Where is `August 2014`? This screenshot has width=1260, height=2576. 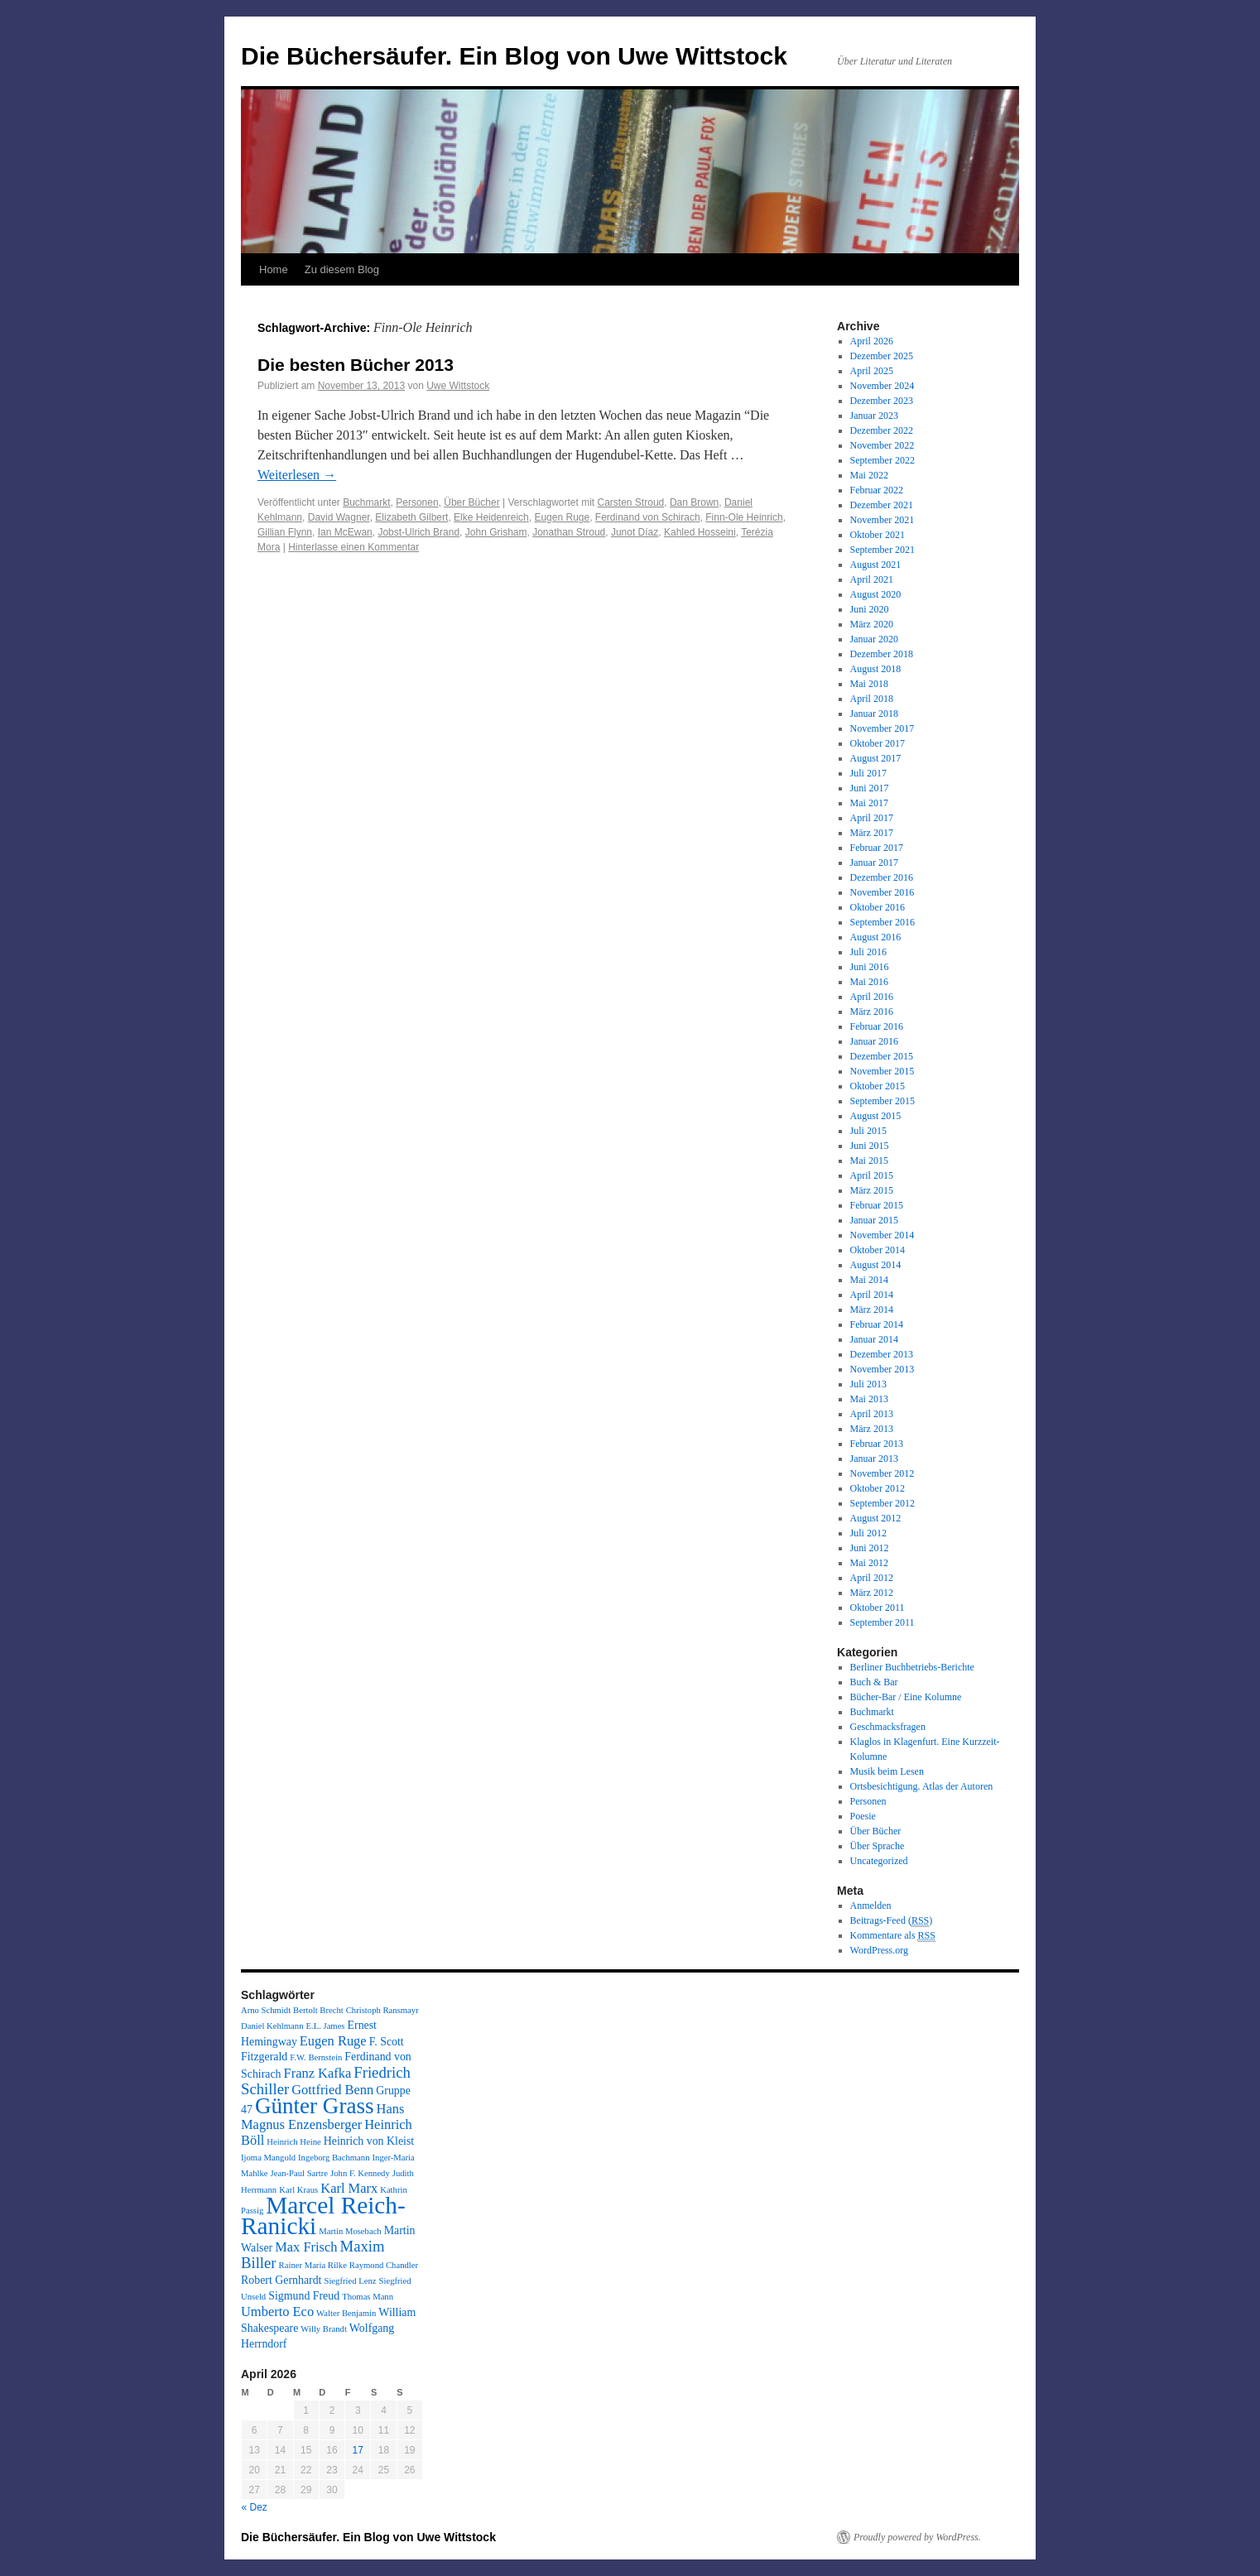
August 2014 is located at coordinates (876, 1265).